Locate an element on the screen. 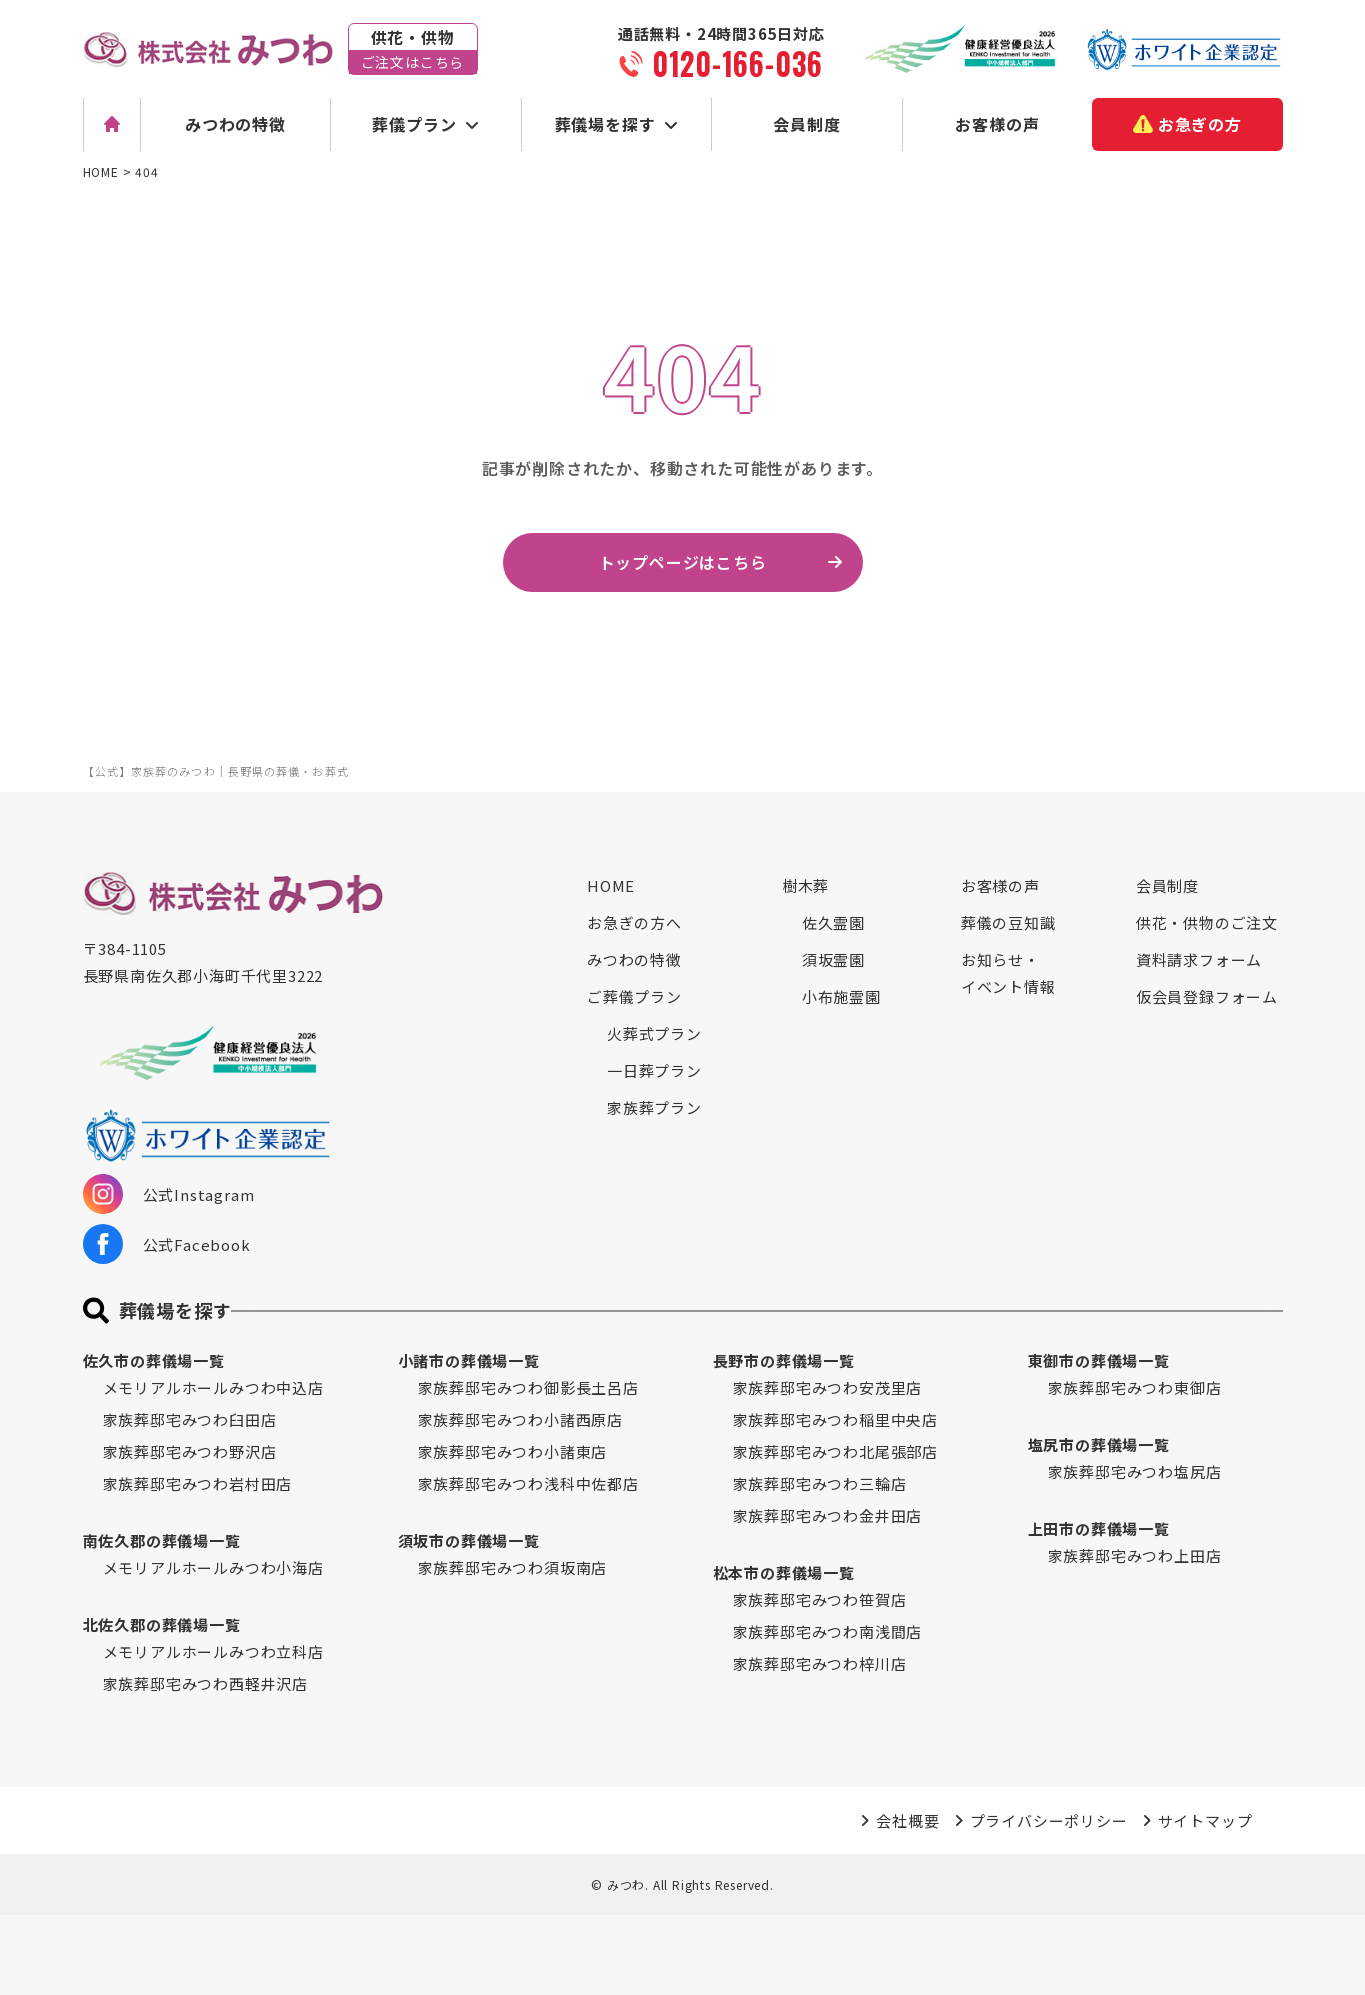  小諸市の葬儀場一覧 is located at coordinates (469, 1360).